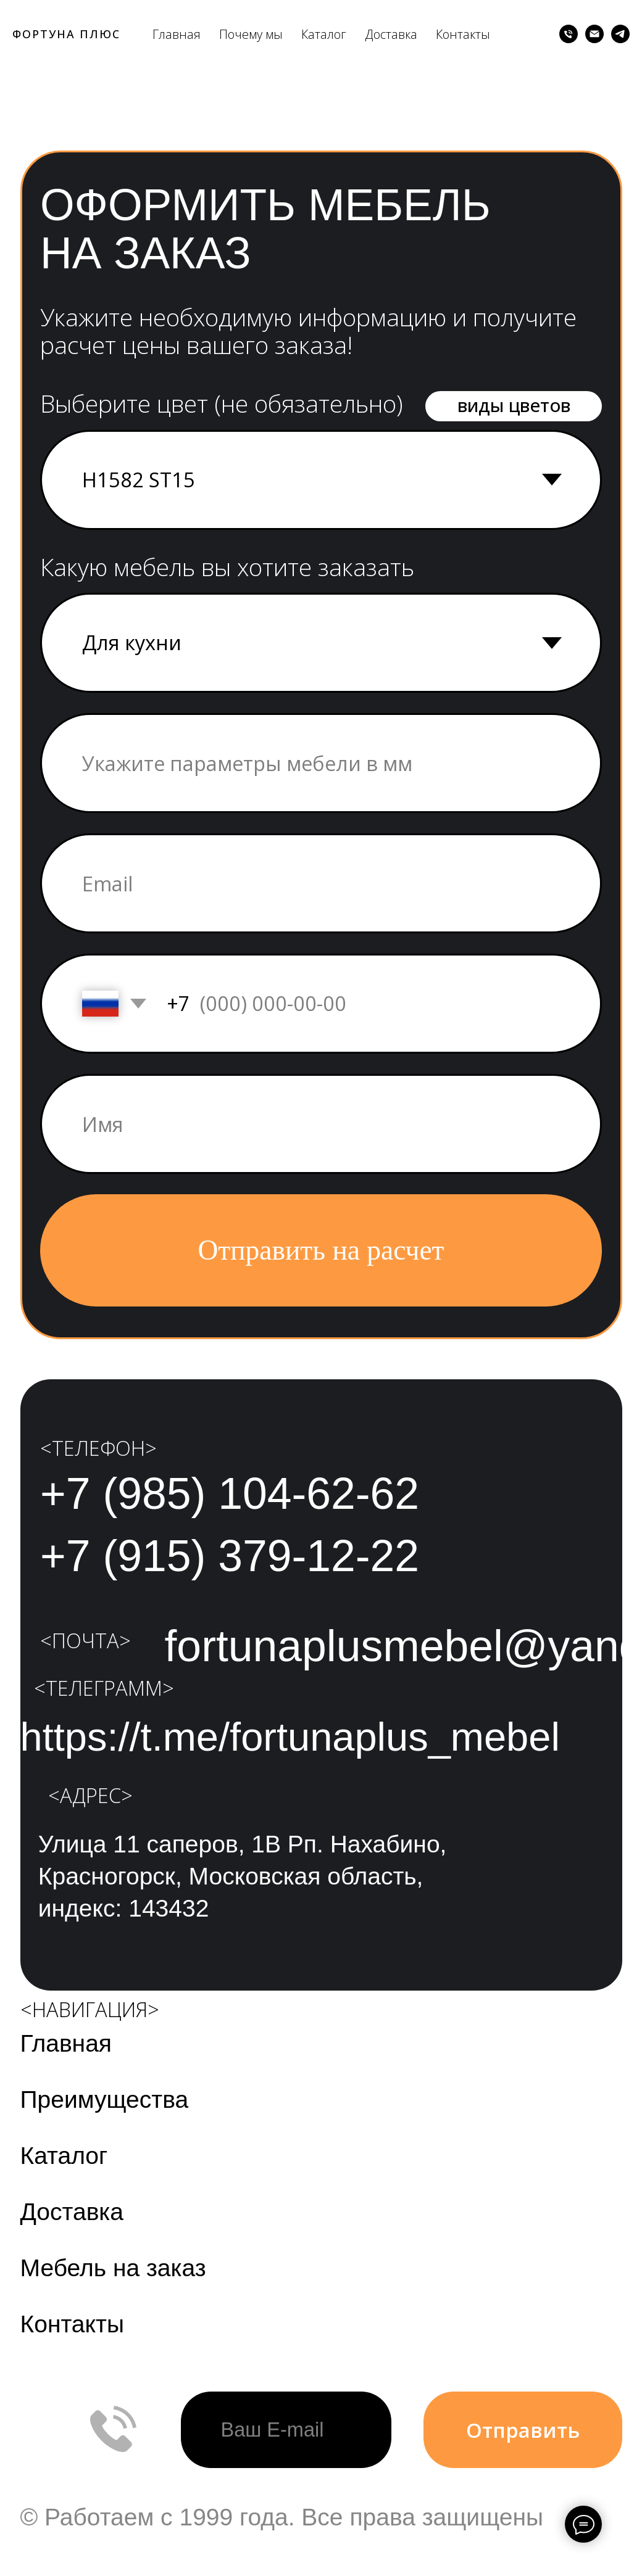  What do you see at coordinates (113, 2268) in the screenshot?
I see `Мебель на заказ [button]` at bounding box center [113, 2268].